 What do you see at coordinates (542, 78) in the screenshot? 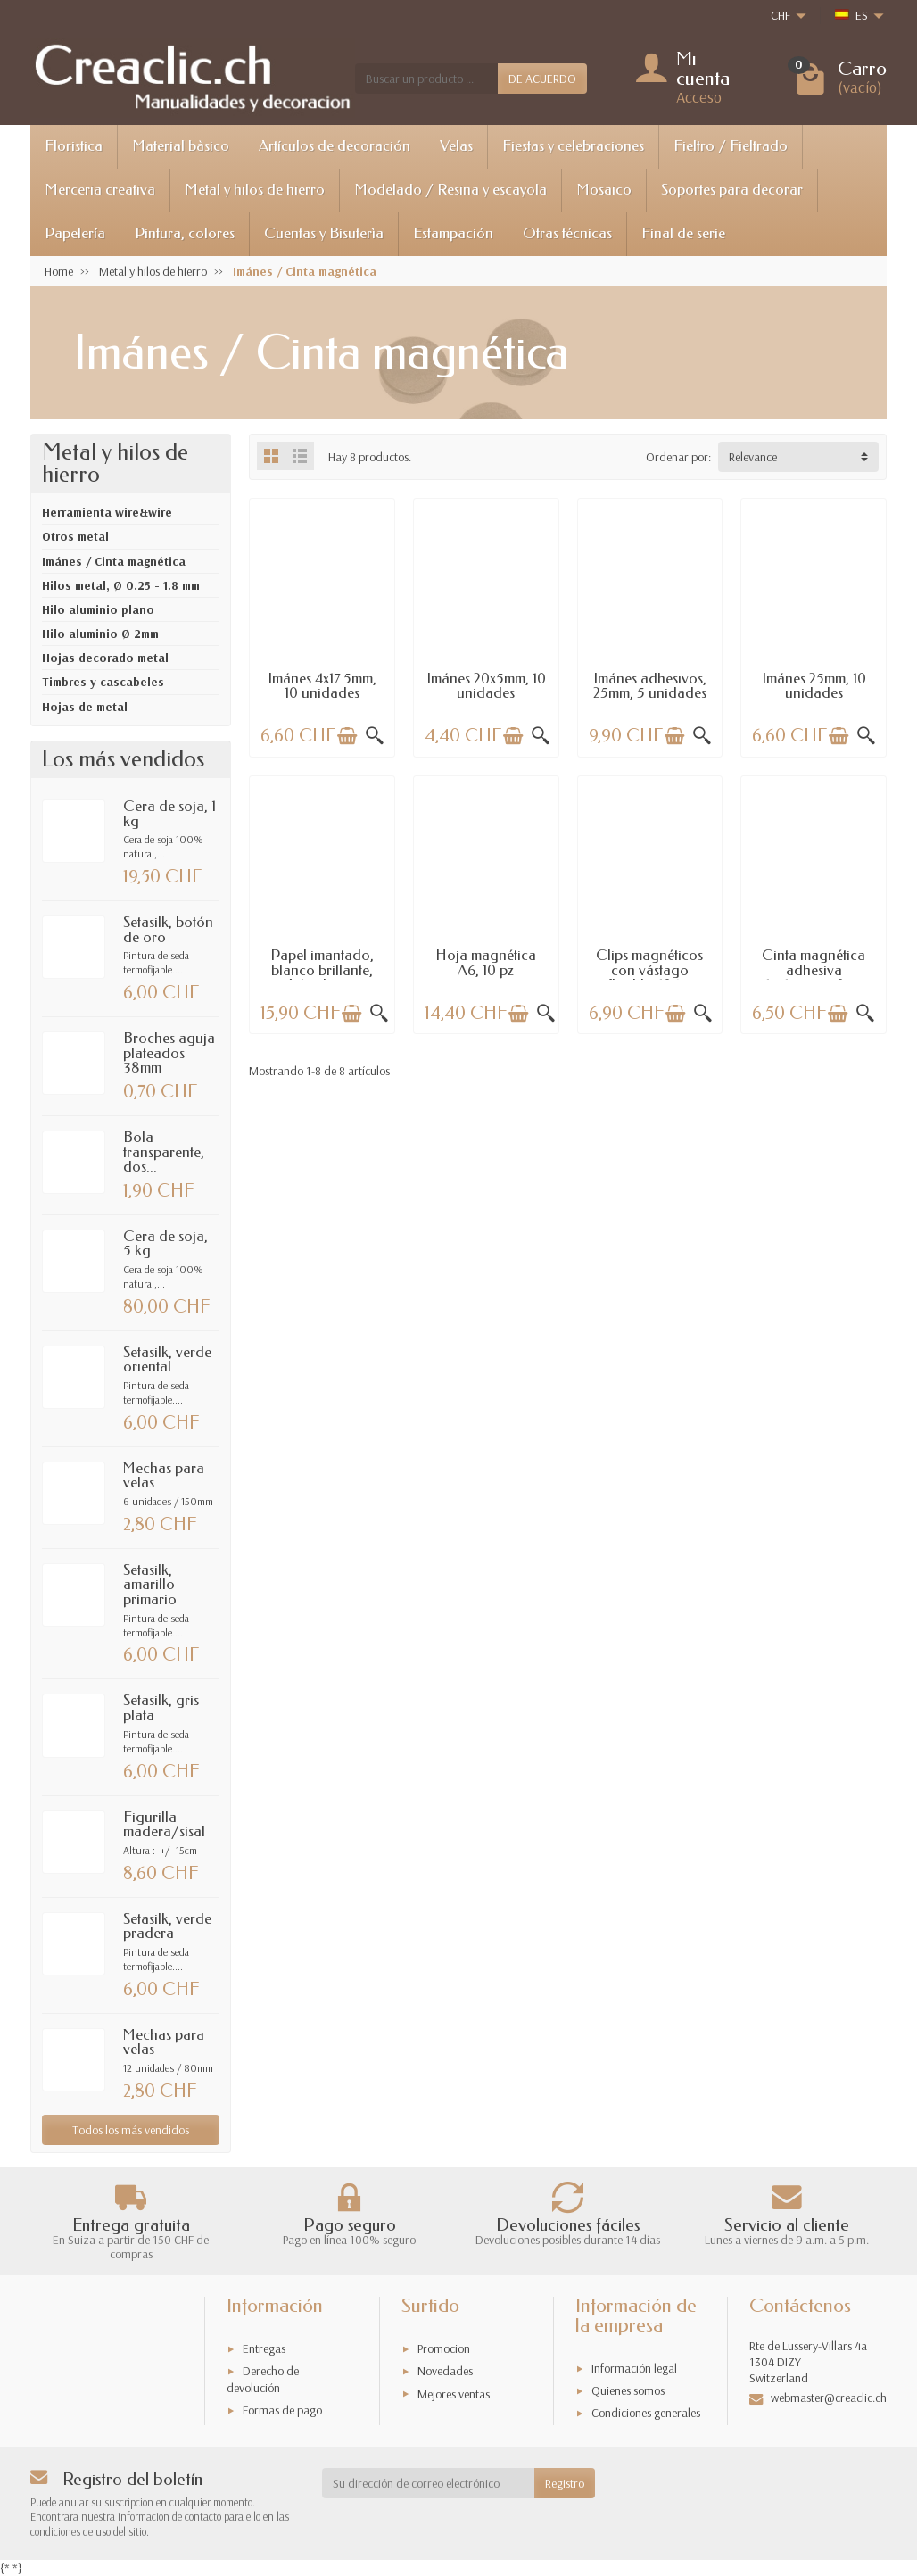
I see `DE ACUERDO` at bounding box center [542, 78].